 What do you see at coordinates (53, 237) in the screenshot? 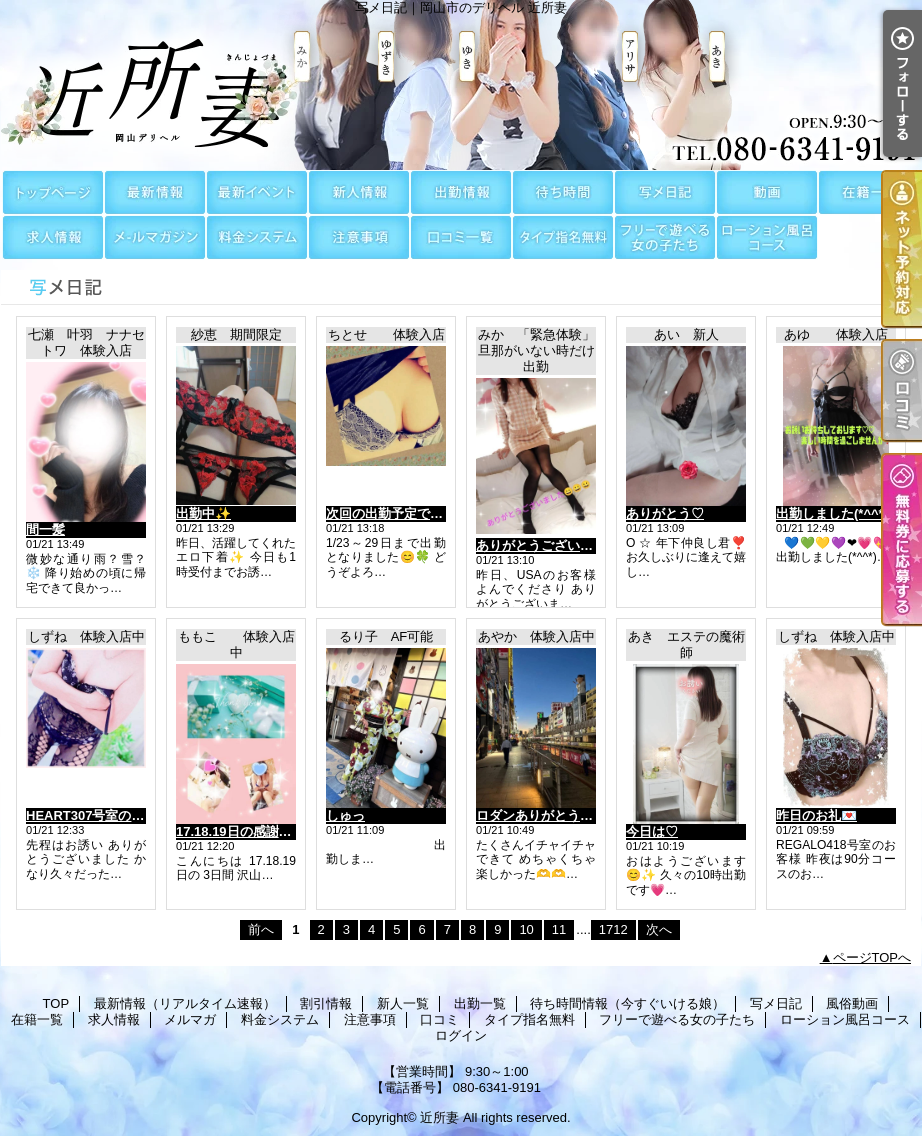
I see `求人情報` at bounding box center [53, 237].